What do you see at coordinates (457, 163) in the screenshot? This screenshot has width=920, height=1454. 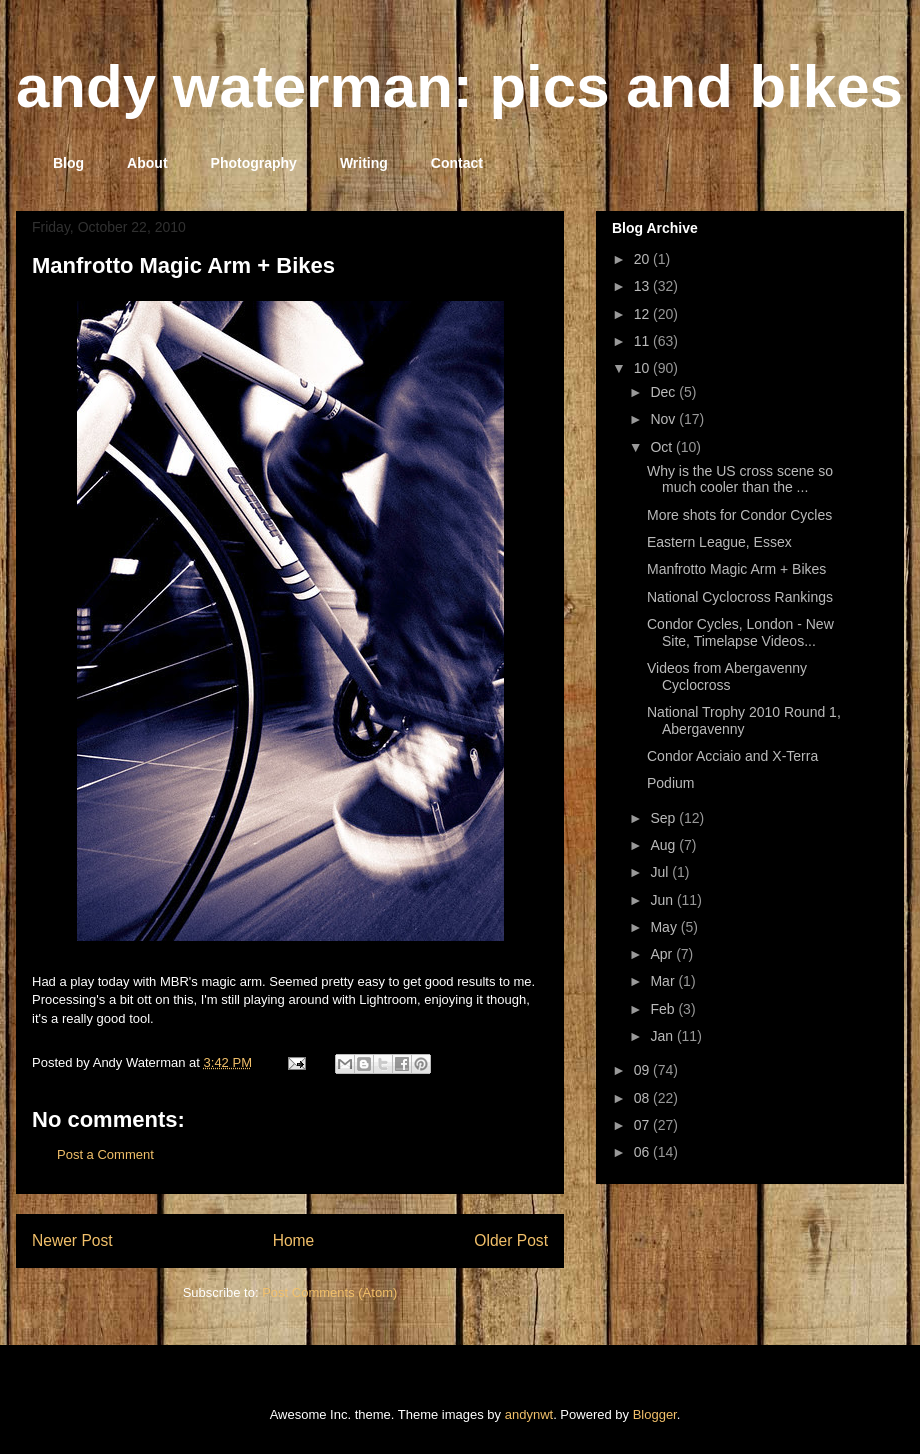 I see `Contact` at bounding box center [457, 163].